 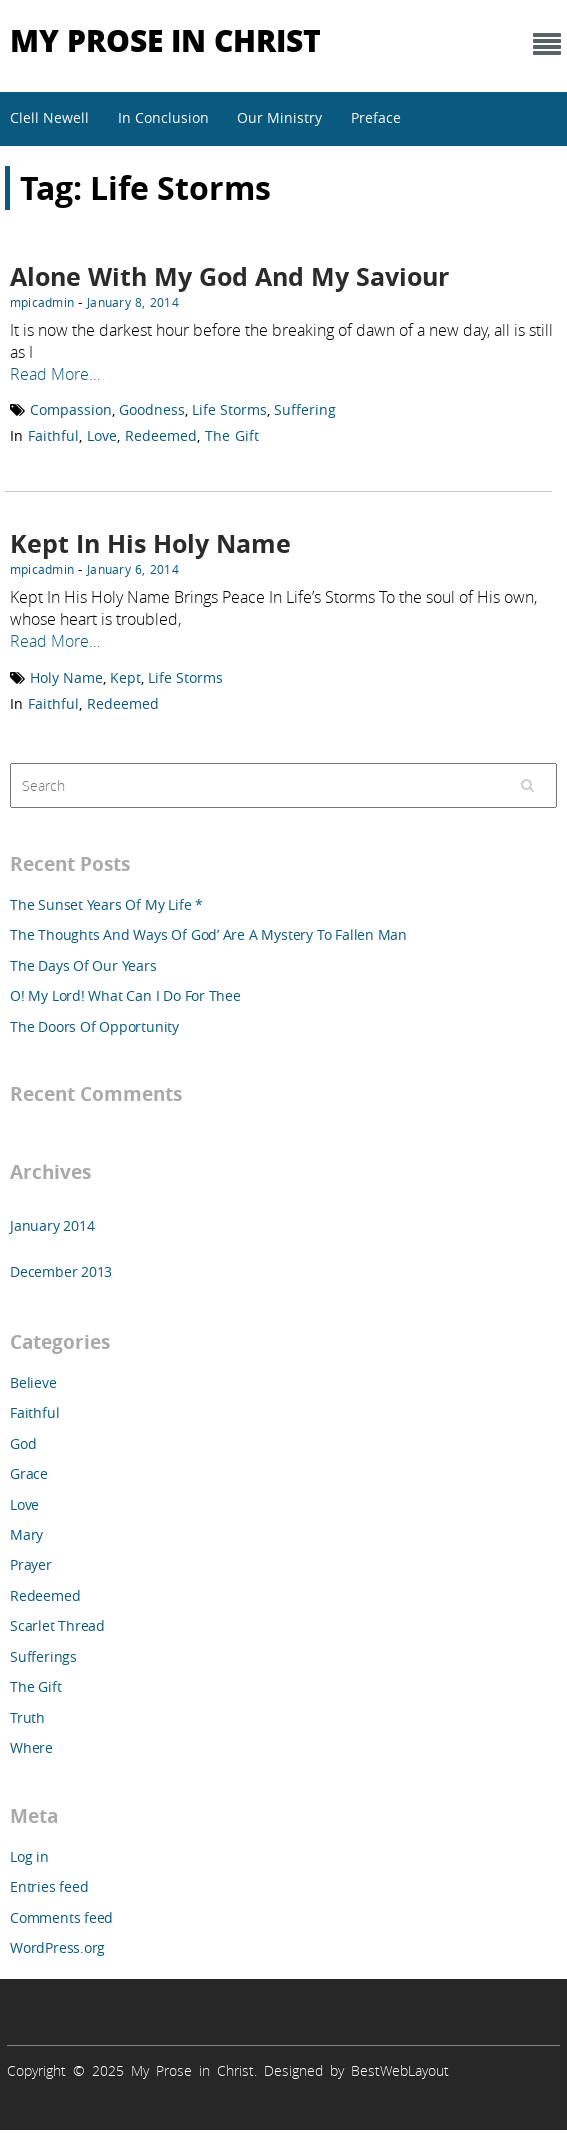 What do you see at coordinates (57, 1625) in the screenshot?
I see `Scarlet Thread` at bounding box center [57, 1625].